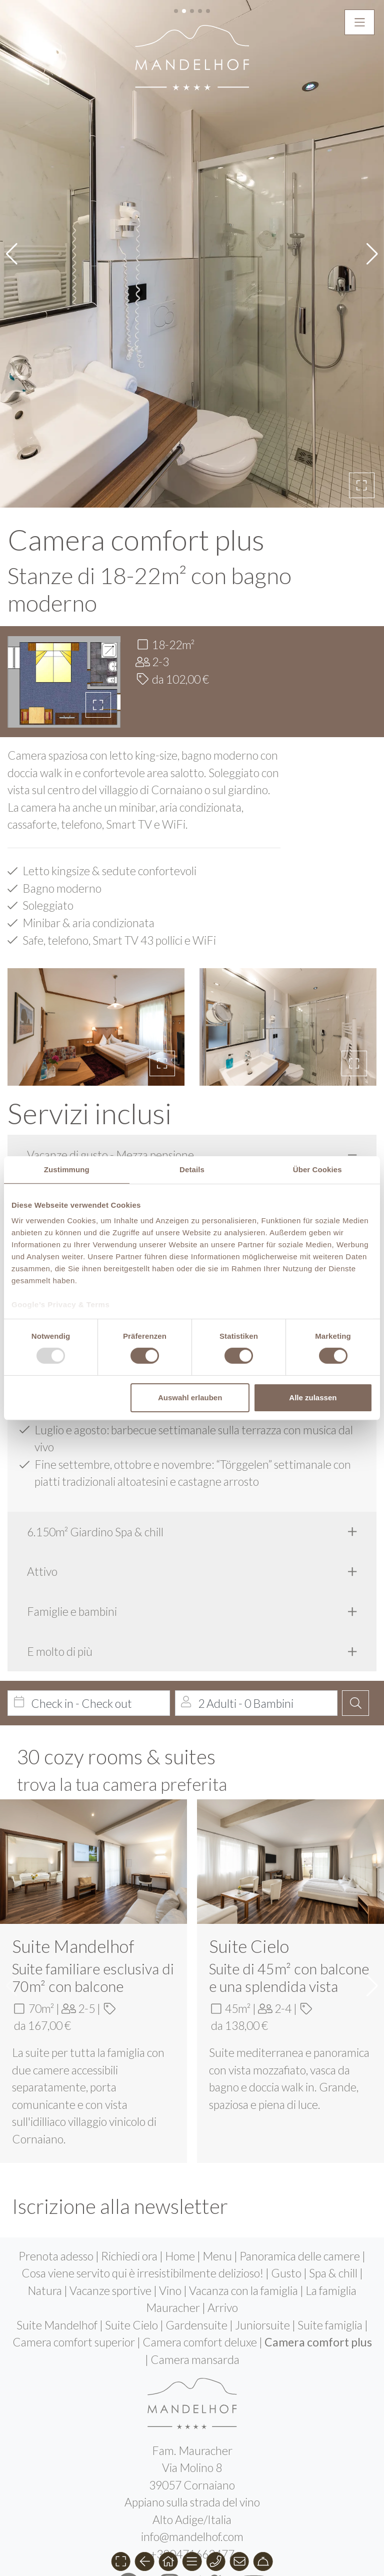 The width and height of the screenshot is (384, 2576). I want to click on [button], so click(361, 338).